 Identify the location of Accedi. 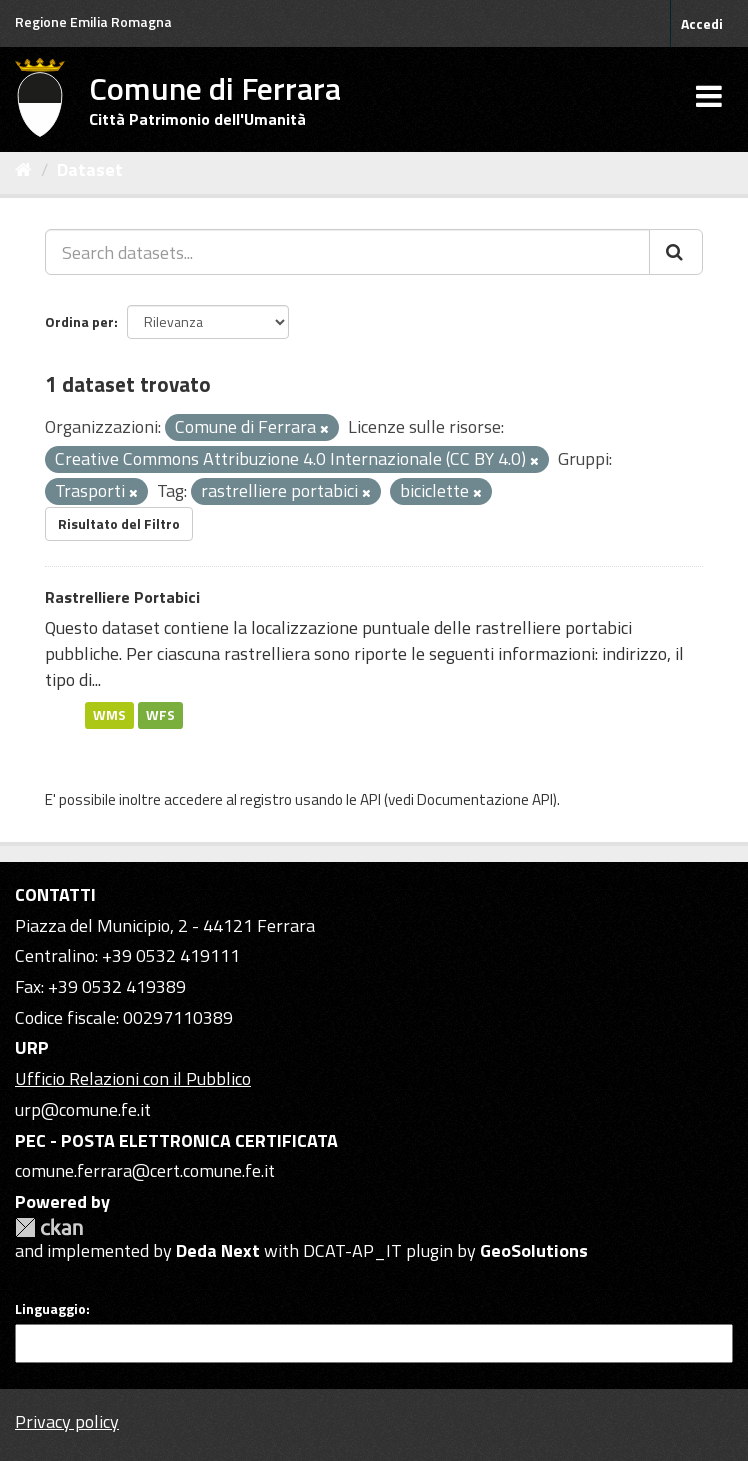
(702, 23).